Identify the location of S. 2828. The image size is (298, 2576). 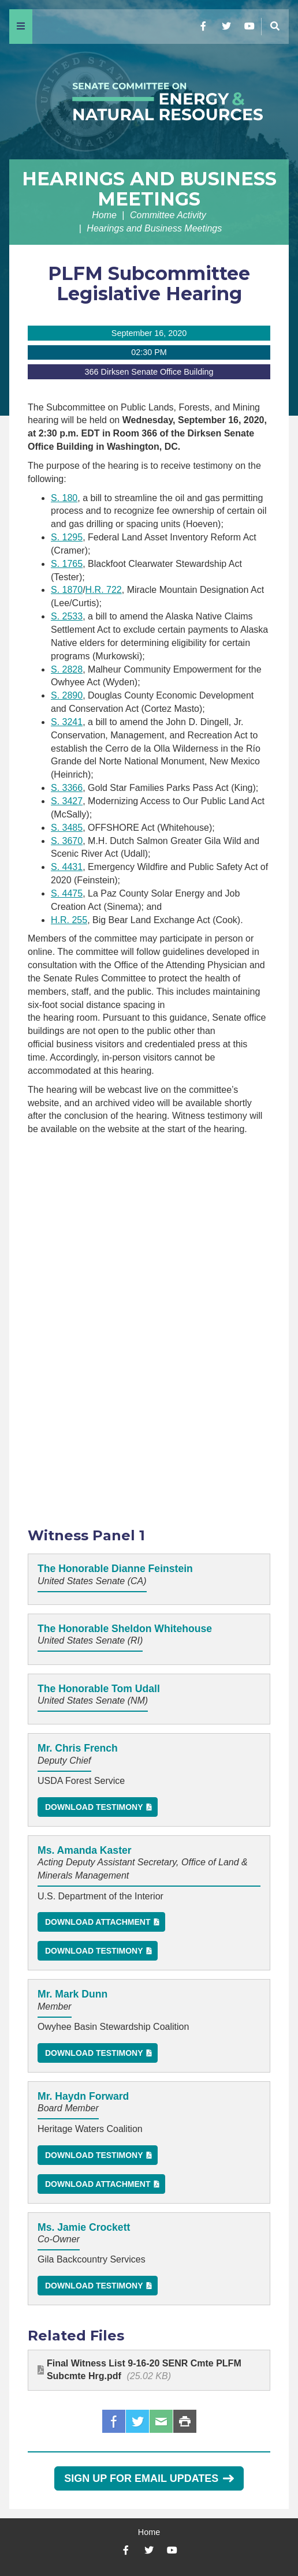
(67, 669).